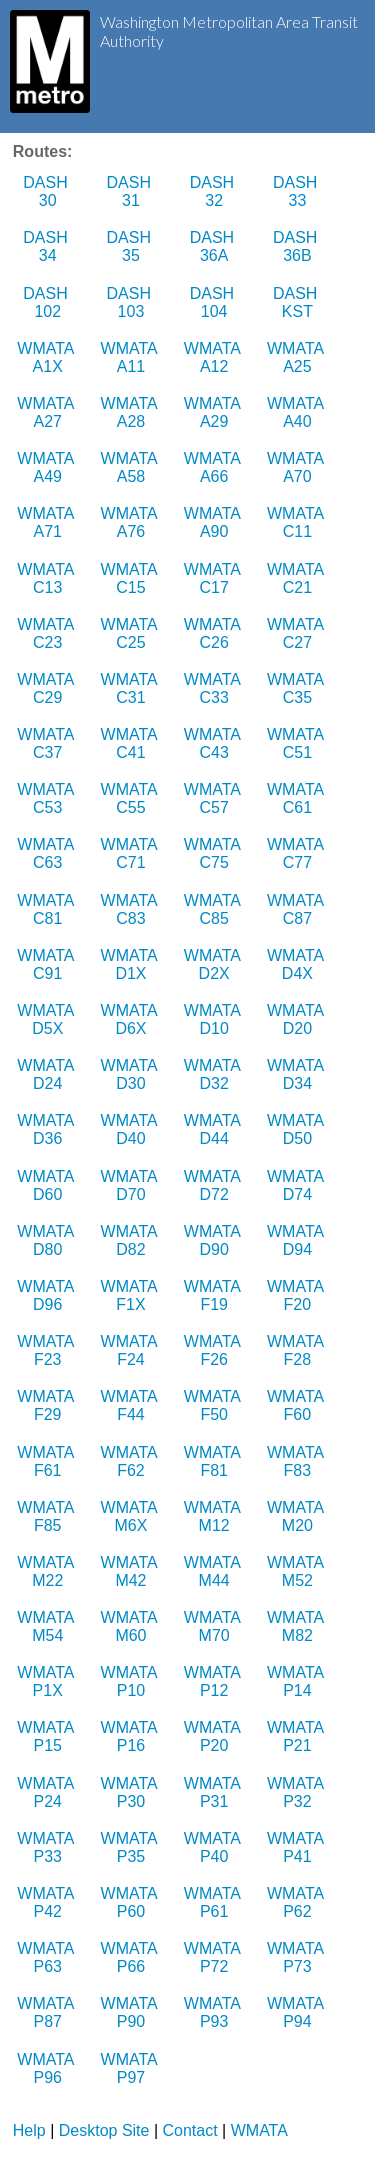 The image size is (375, 2165). Describe the element at coordinates (214, 357) in the screenshot. I see `WMATA A12` at that location.